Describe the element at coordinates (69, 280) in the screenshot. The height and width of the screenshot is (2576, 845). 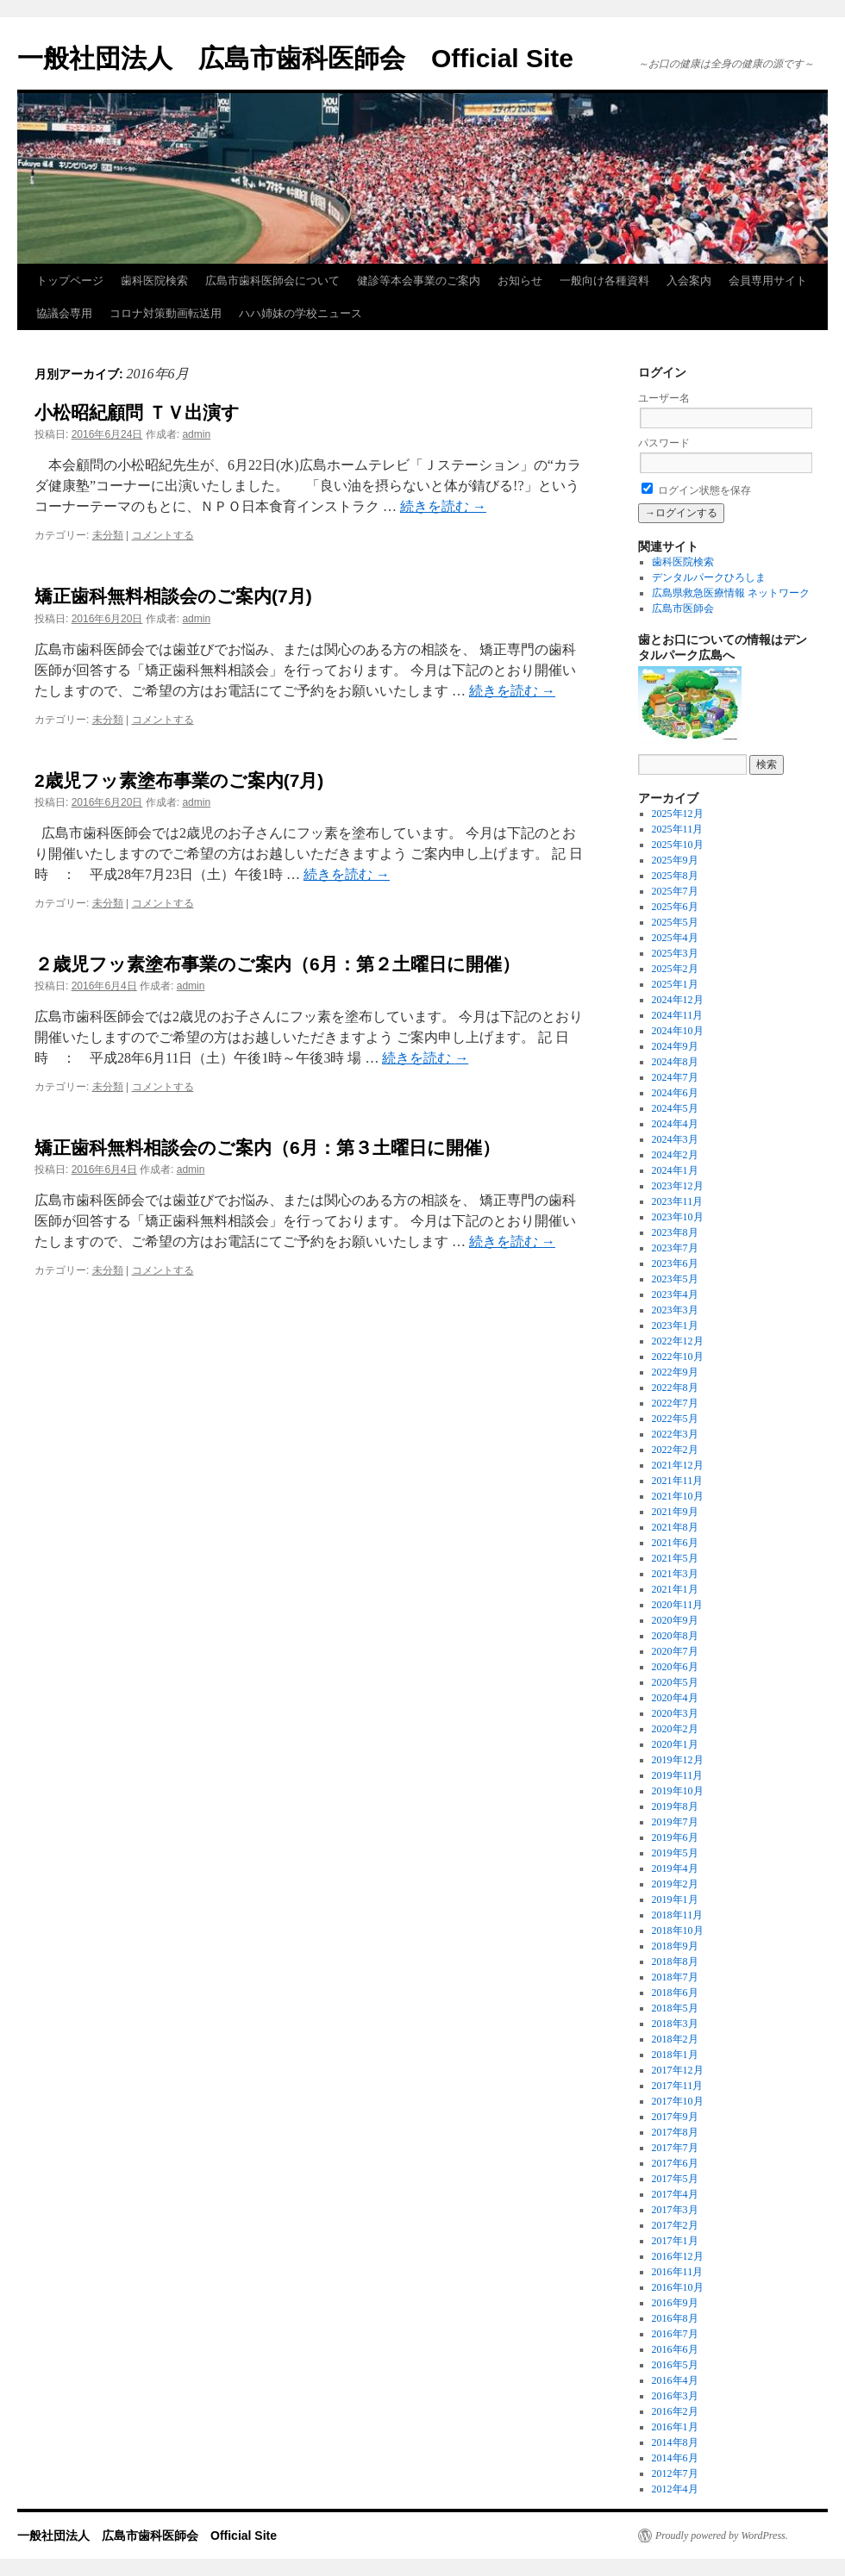
I see `トップページ` at that location.